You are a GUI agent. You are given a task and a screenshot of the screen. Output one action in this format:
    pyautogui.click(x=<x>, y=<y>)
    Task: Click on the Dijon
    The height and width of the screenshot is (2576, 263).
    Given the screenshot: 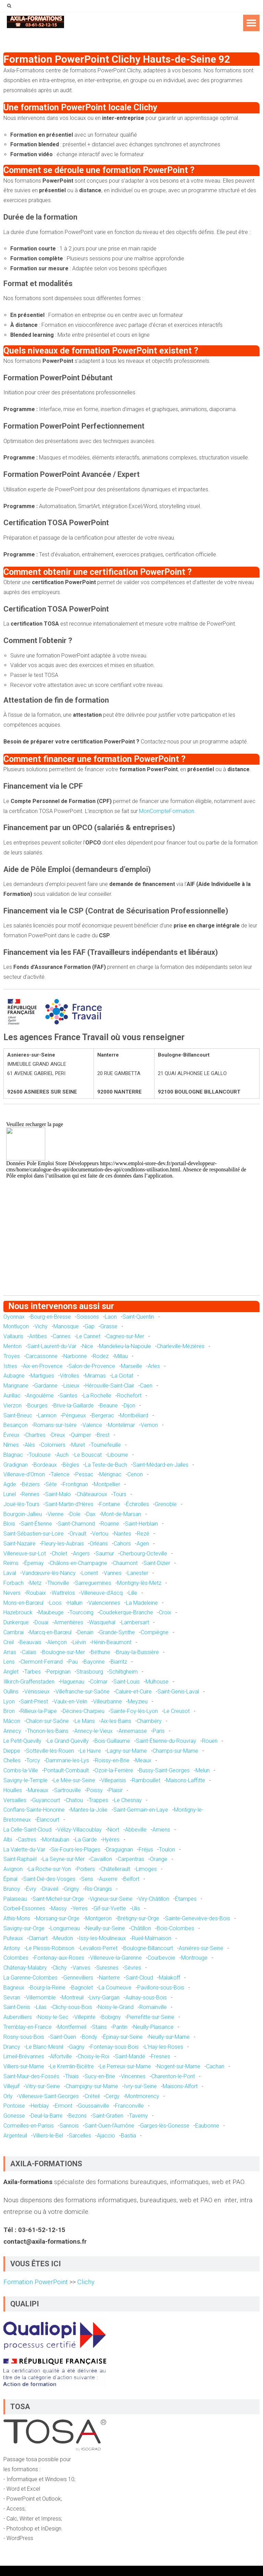 What is the action you would take?
    pyautogui.click(x=129, y=1405)
    